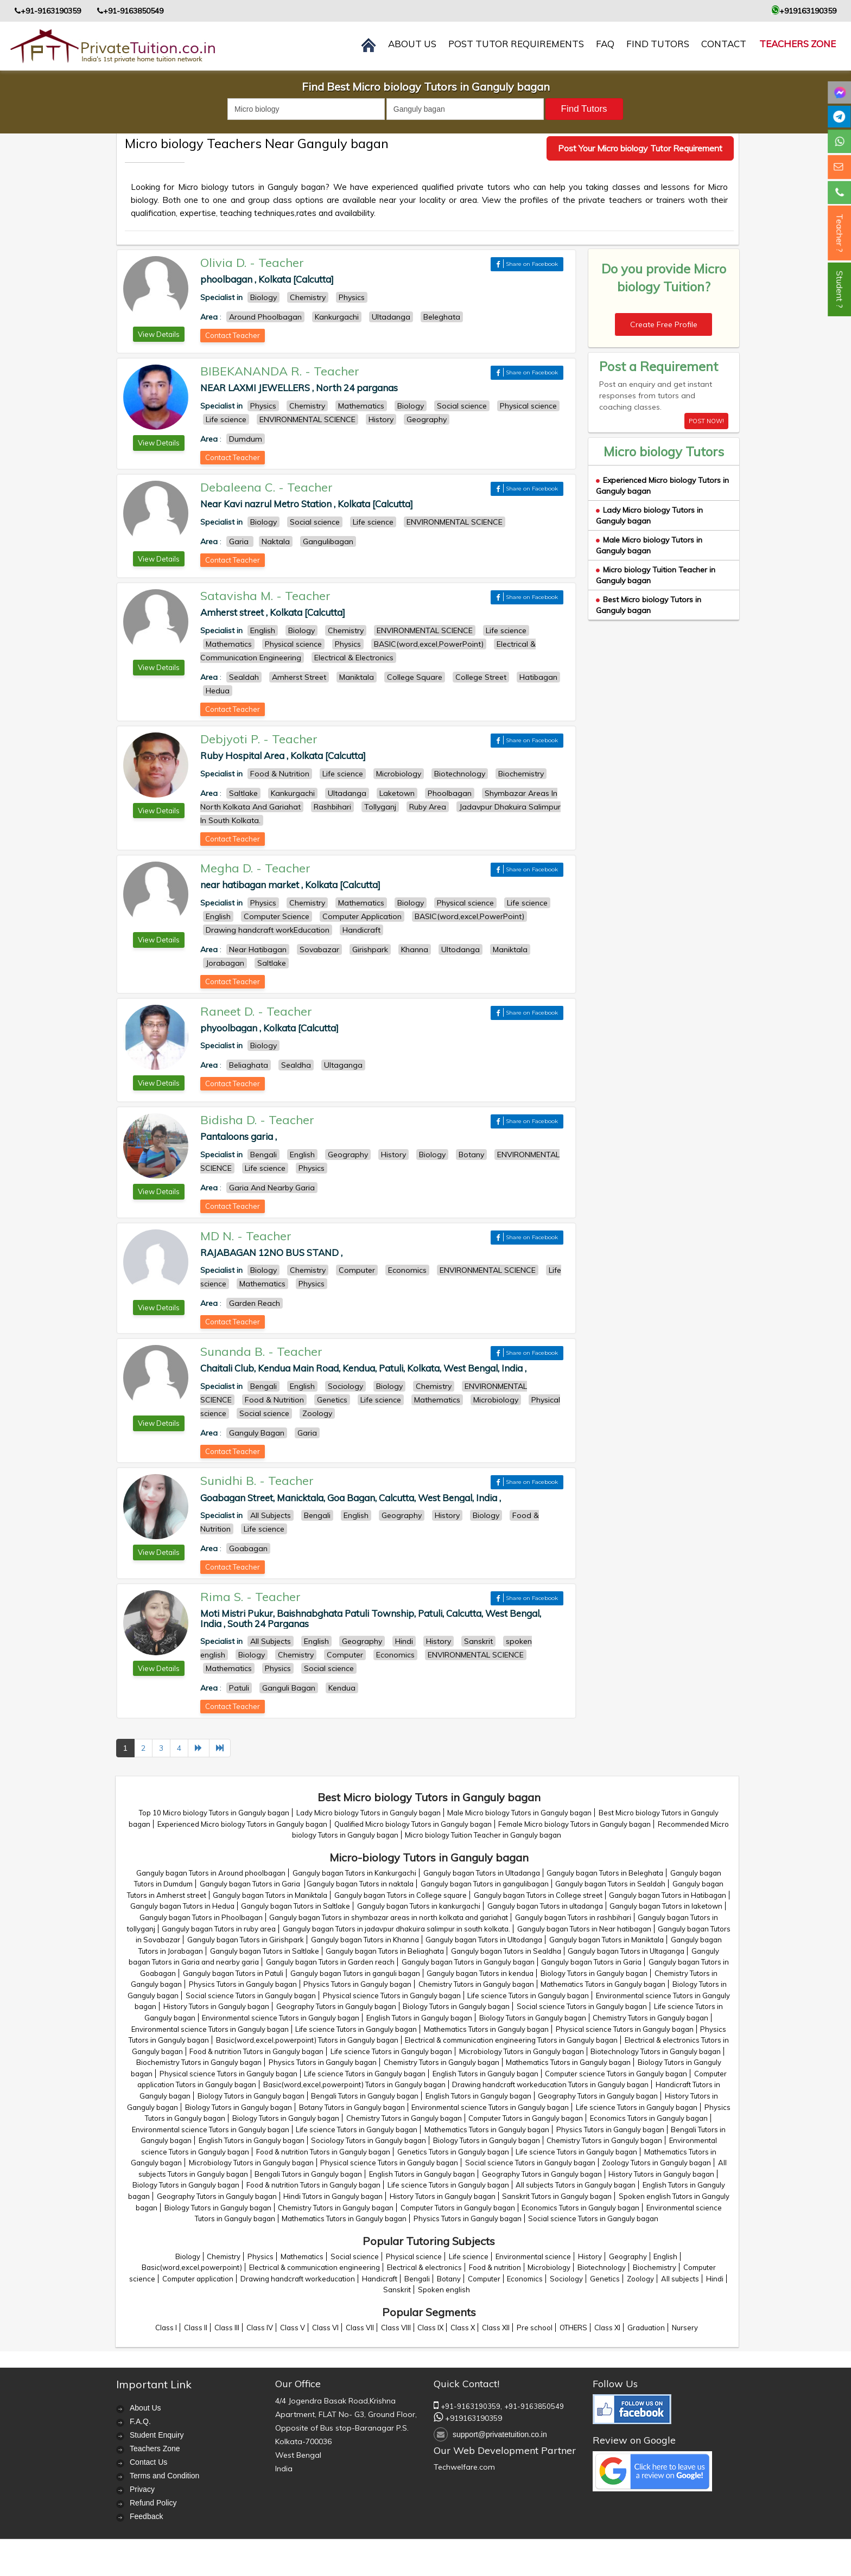  What do you see at coordinates (297, 2278) in the screenshot?
I see `Drawing handcraft workeducation` at bounding box center [297, 2278].